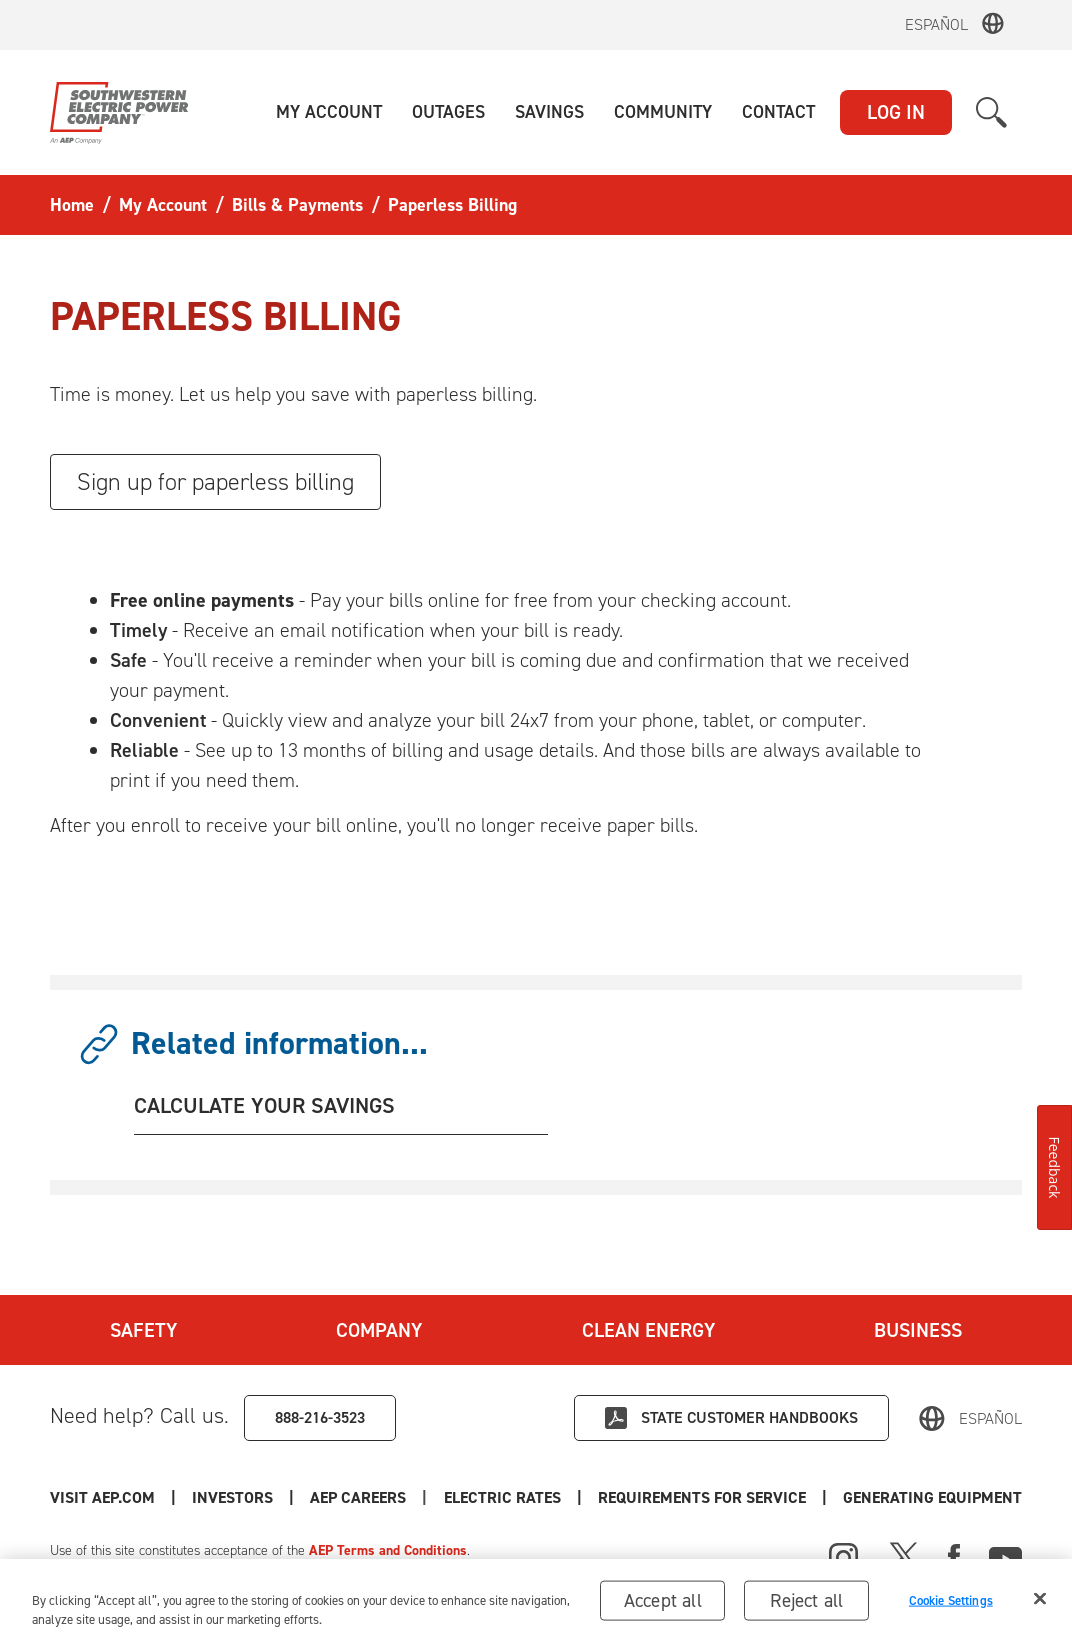 The height and width of the screenshot is (1643, 1072). Describe the element at coordinates (358, 1497) in the screenshot. I see `AEP Careers` at that location.